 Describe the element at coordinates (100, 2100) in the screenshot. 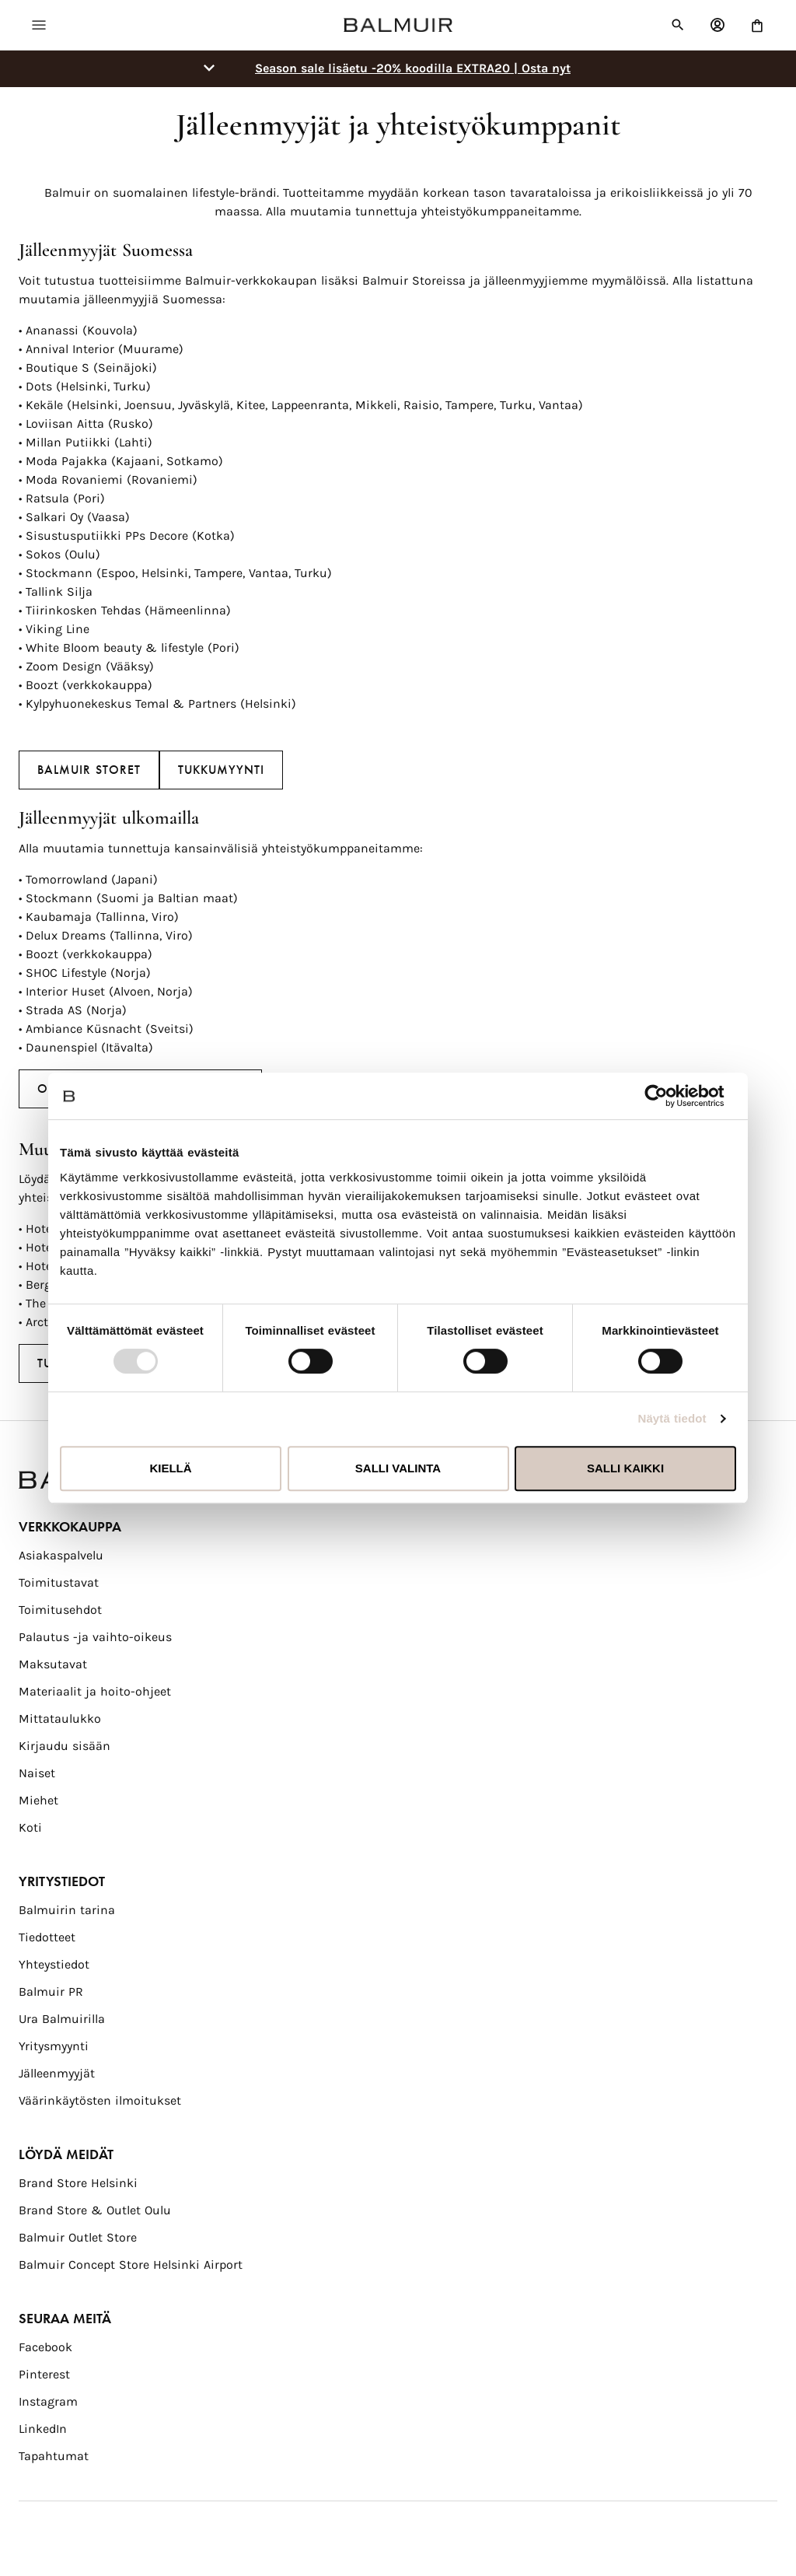

I see `Väärinkäytösten ilmoitukset` at that location.